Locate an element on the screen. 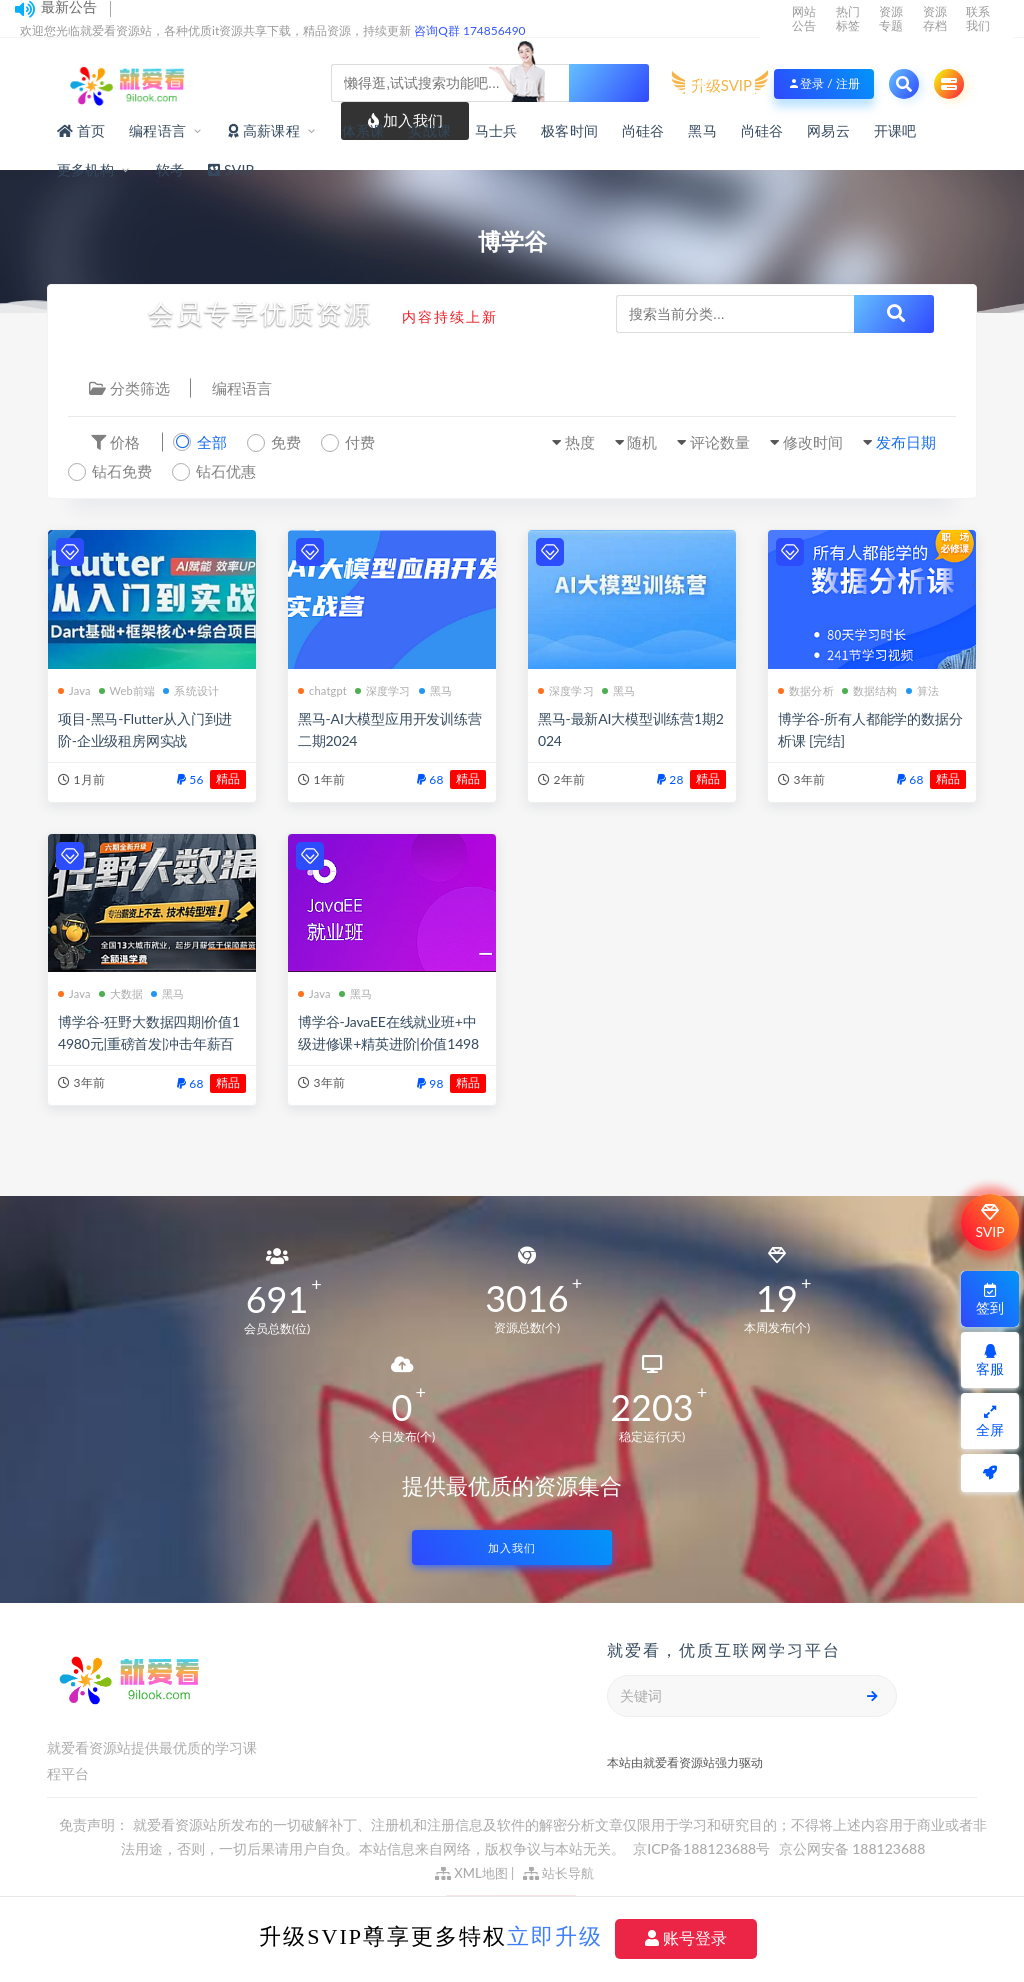  联系我们 is located at coordinates (978, 18).